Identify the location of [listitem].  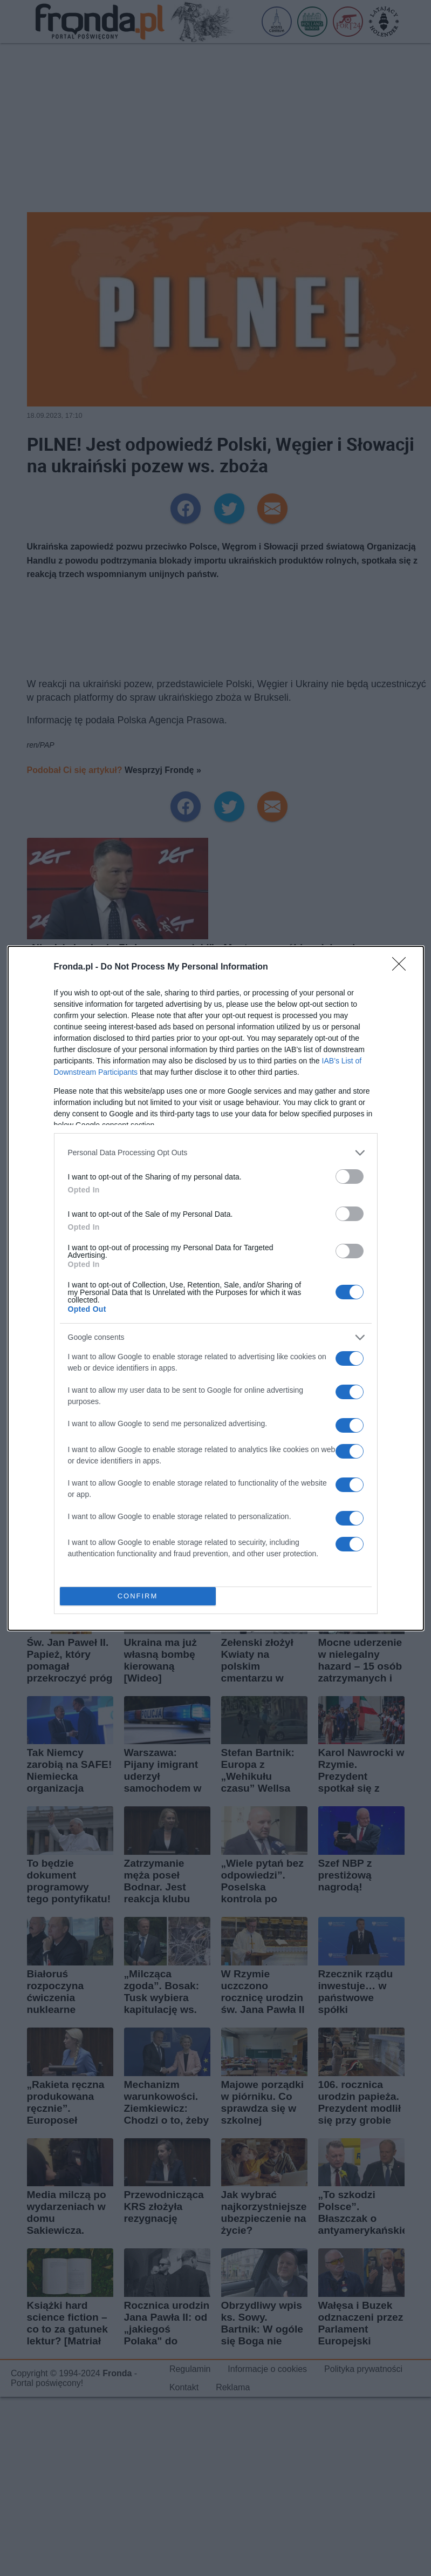
(216, 1152).